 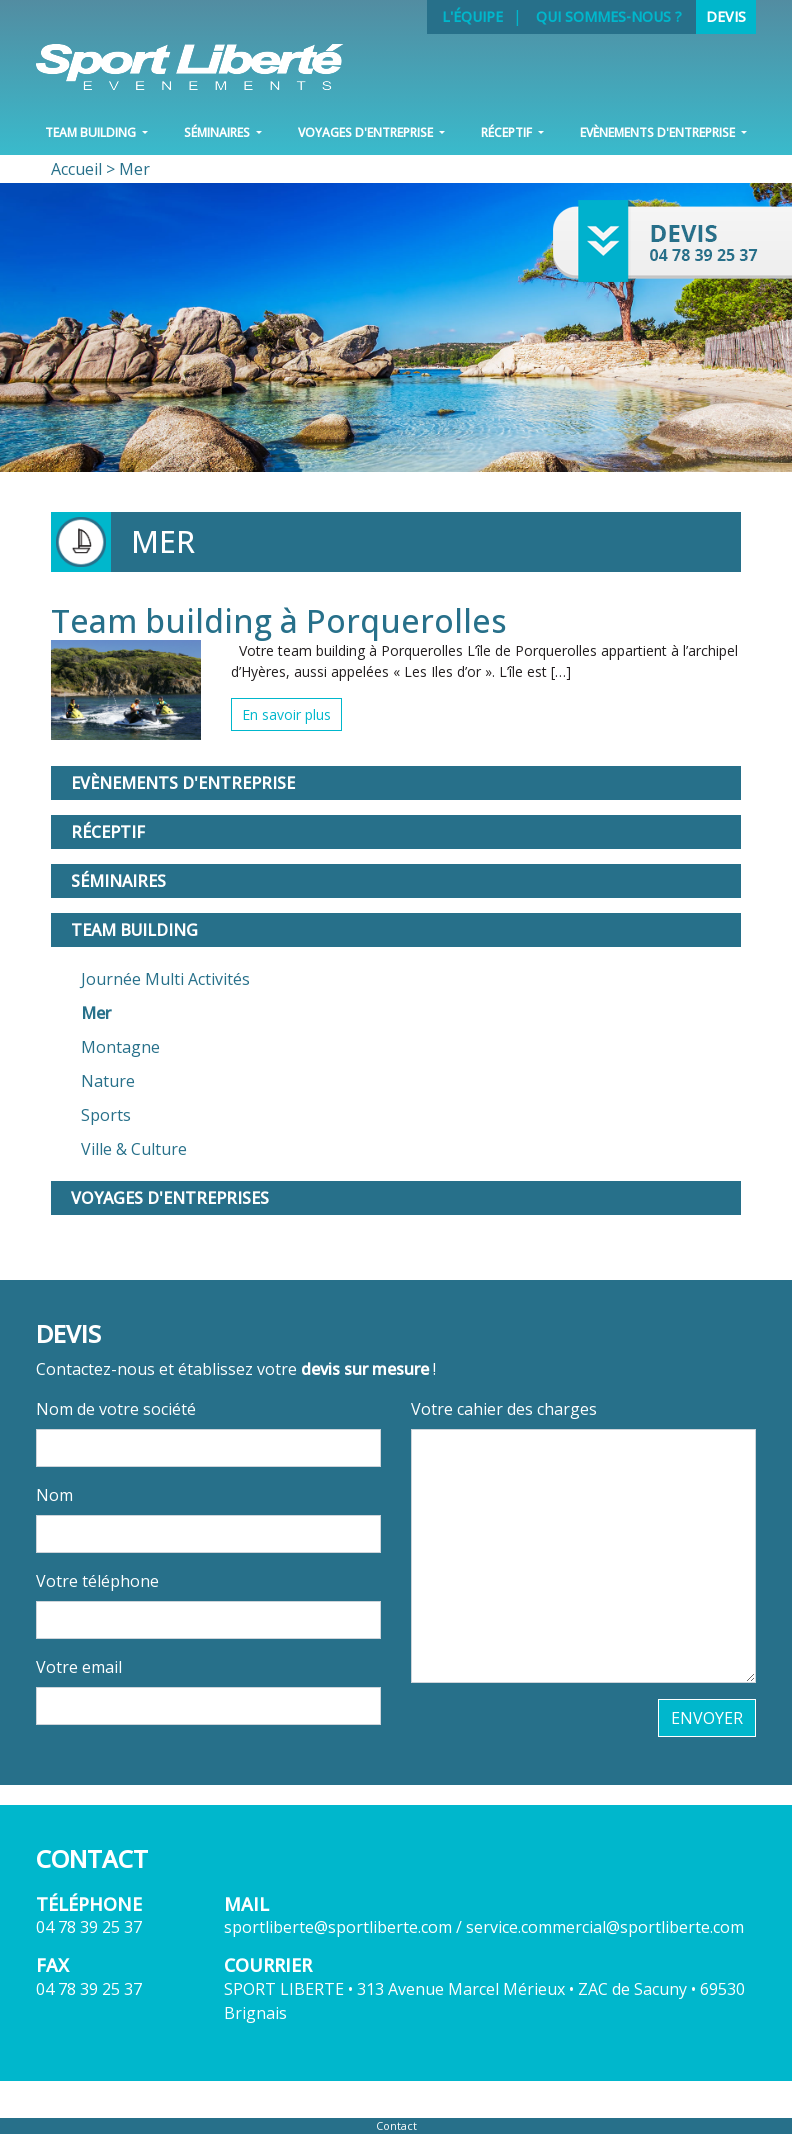 I want to click on Mer, so click(x=96, y=1013).